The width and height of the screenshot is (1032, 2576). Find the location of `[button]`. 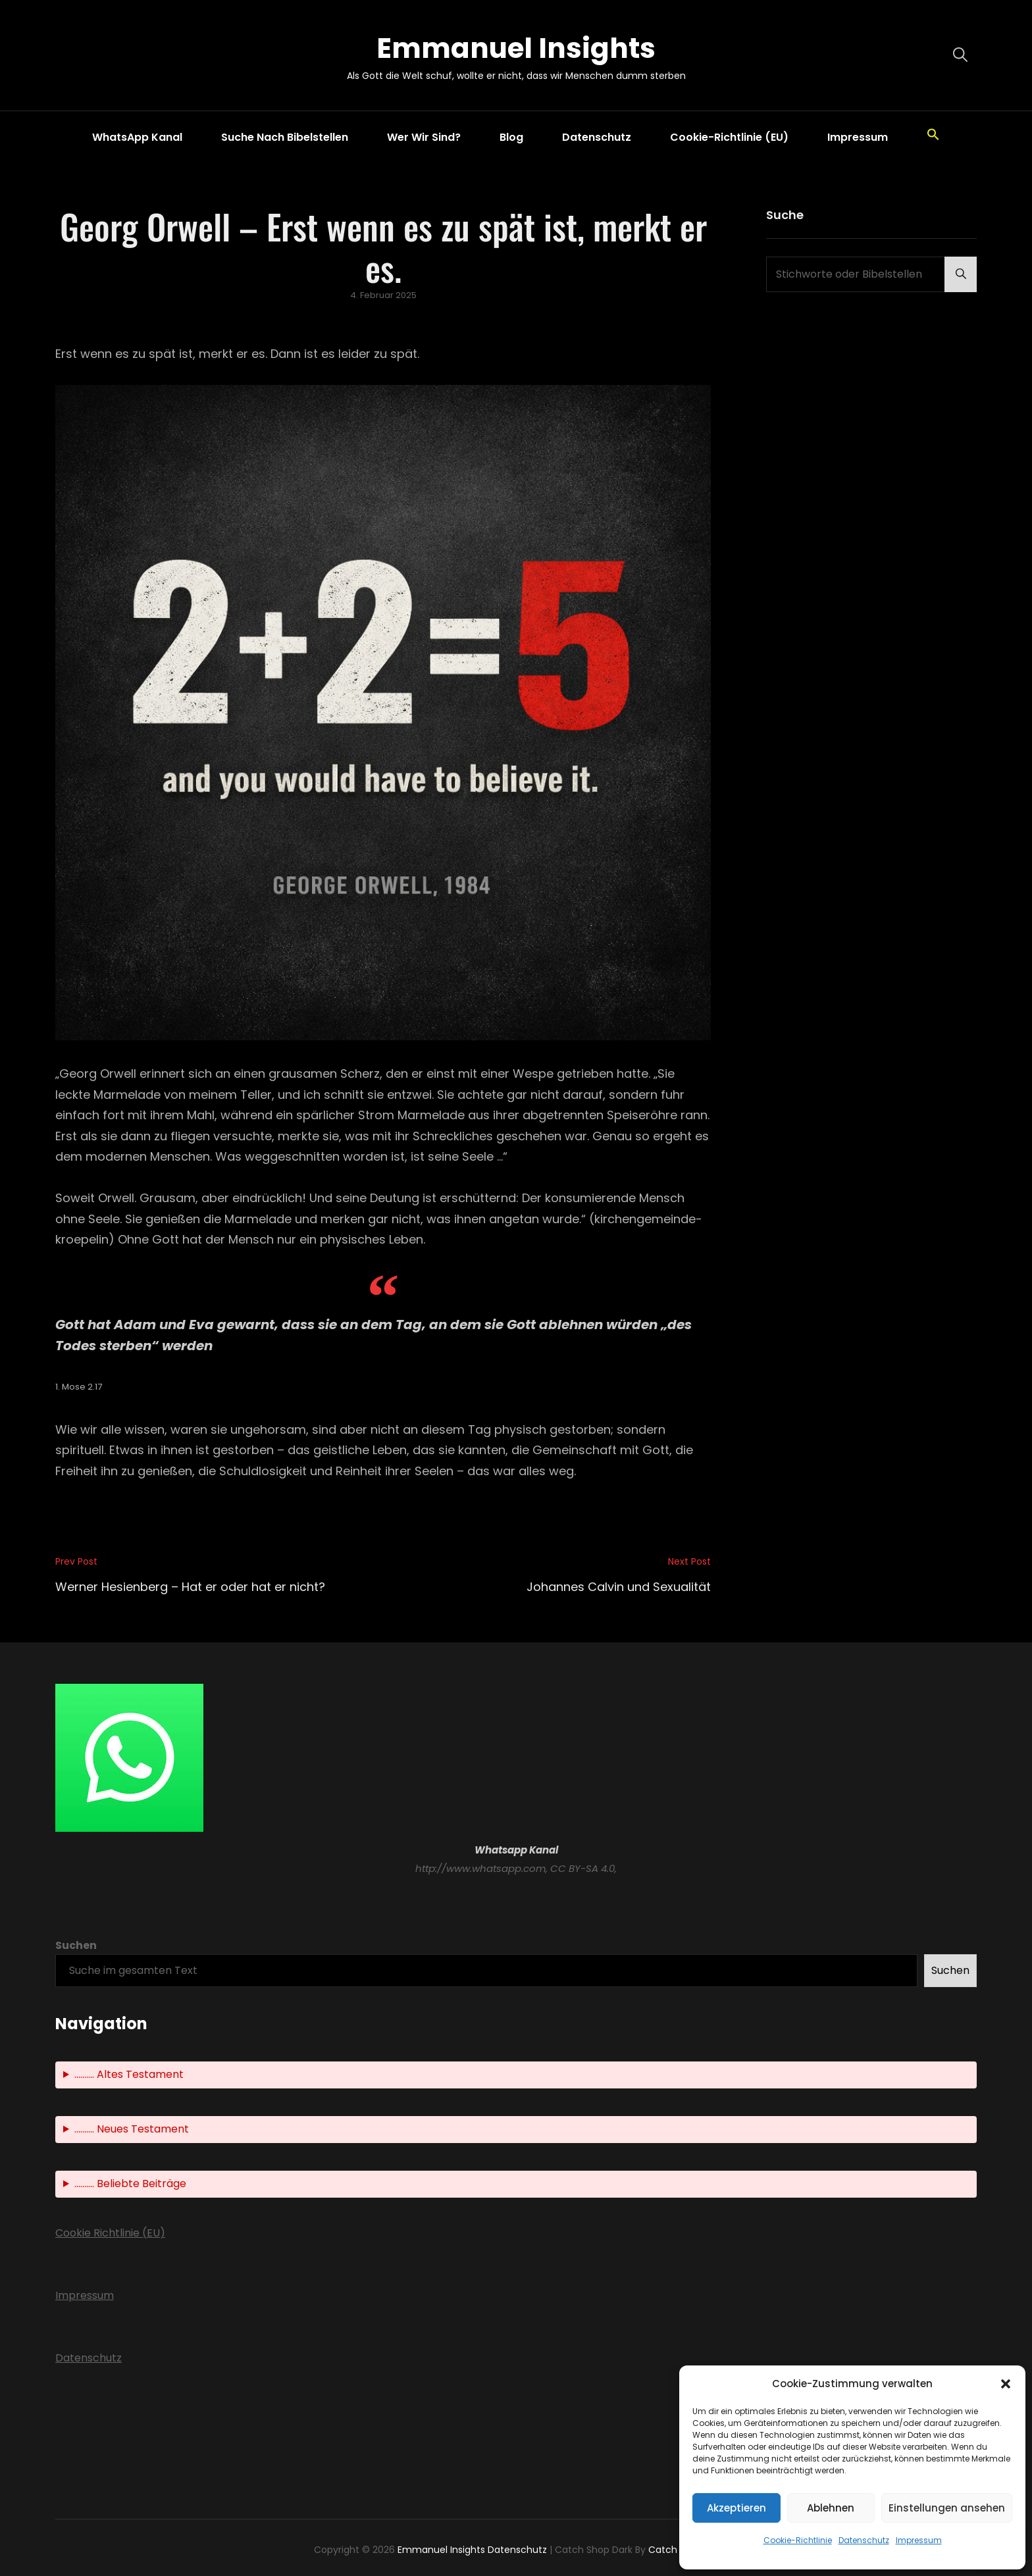

[button] is located at coordinates (1005, 2383).